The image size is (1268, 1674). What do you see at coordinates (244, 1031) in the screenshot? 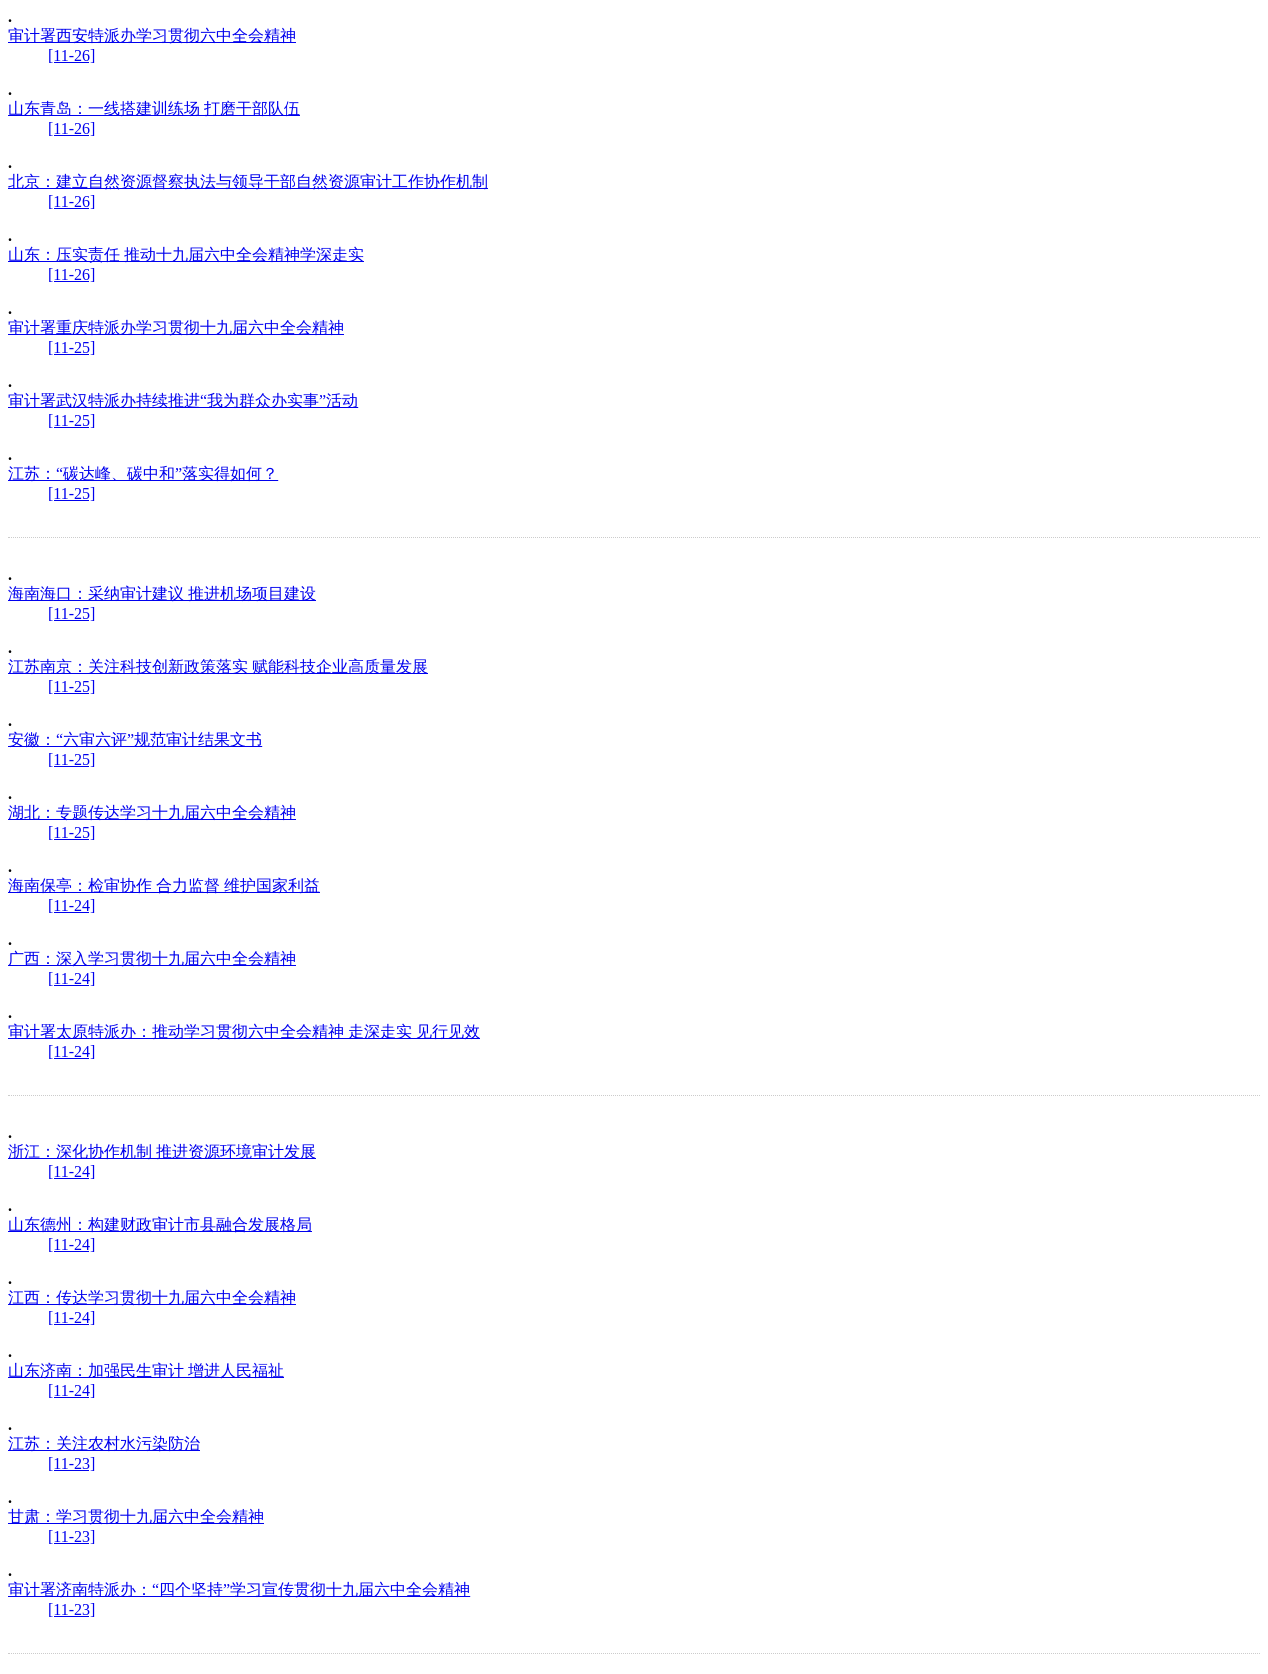
I see `审计署太原特派办：推动学习贯彻六中全会精神 走深走实 见行见效` at bounding box center [244, 1031].